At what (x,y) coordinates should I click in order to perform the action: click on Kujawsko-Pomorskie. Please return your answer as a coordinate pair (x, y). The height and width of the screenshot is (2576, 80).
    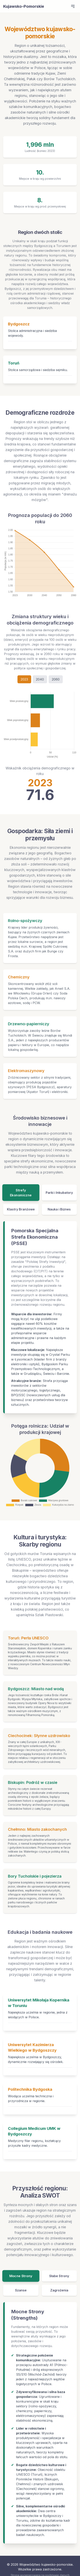
    Looking at the image, I should click on (23, 6).